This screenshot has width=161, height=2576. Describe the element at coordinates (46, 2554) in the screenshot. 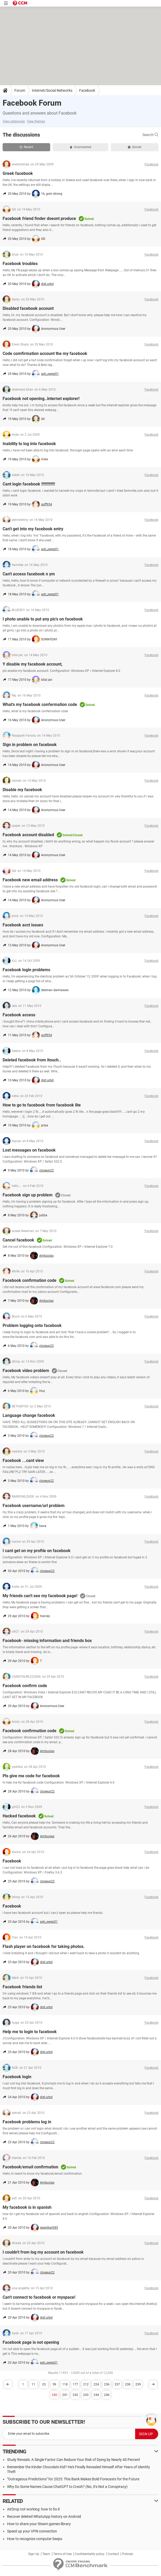

I see `Team` at that location.